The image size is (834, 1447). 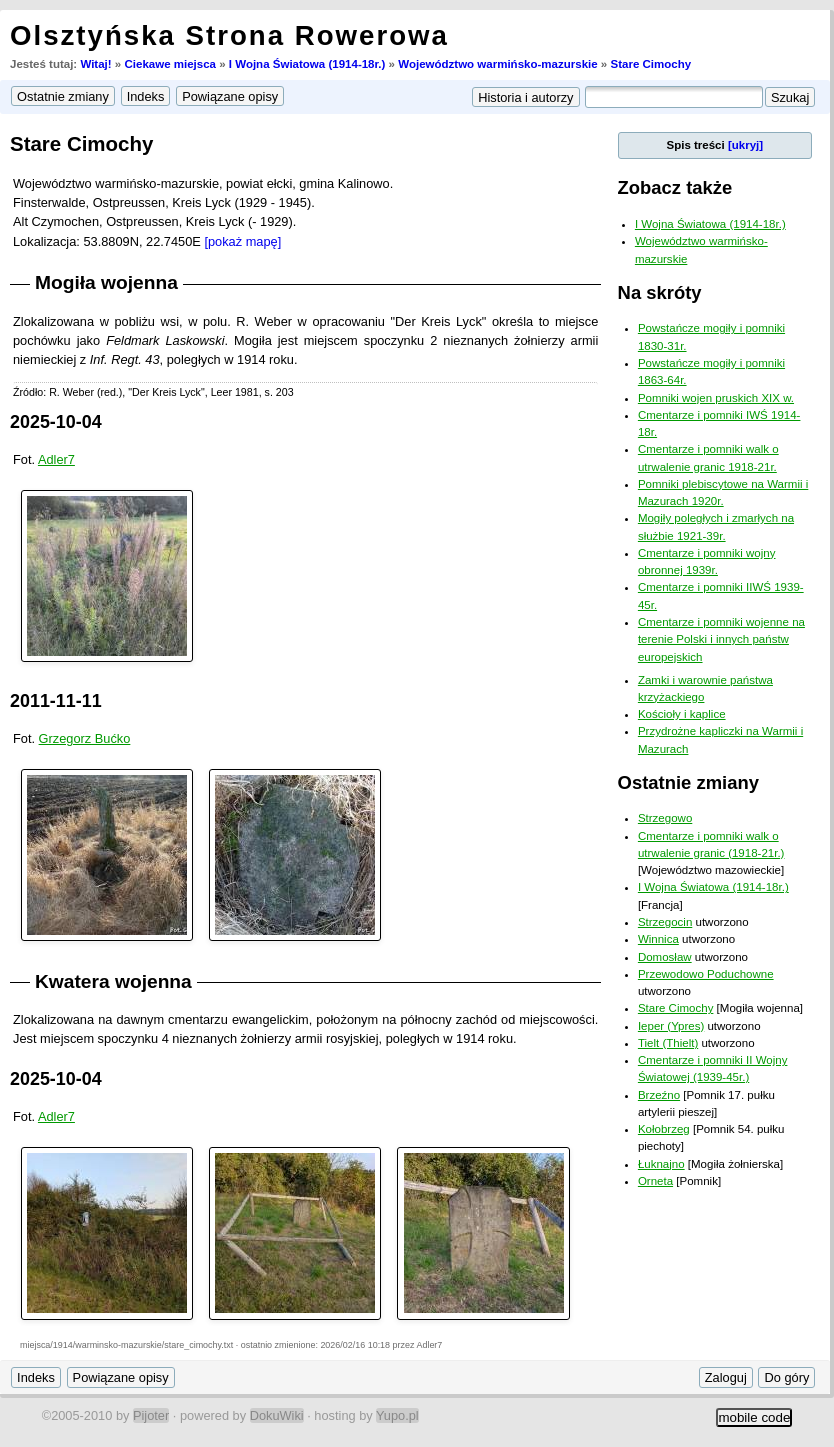 I want to click on Kościoły i kaplice, so click(x=682, y=714).